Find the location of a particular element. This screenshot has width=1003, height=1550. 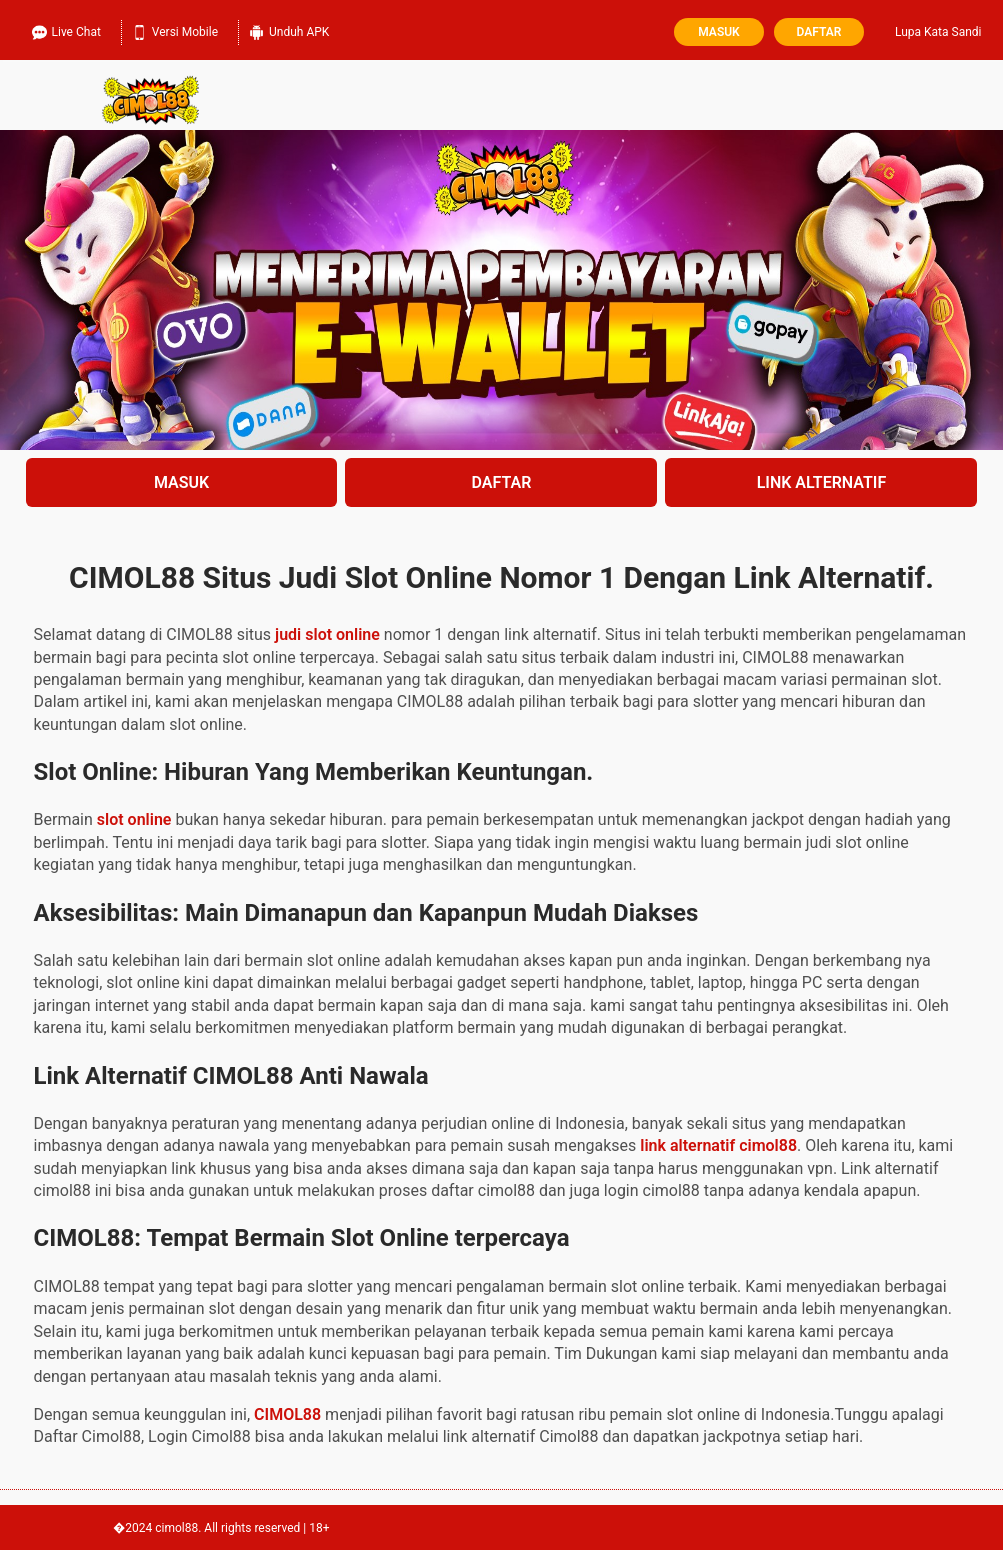

slot online is located at coordinates (134, 819).